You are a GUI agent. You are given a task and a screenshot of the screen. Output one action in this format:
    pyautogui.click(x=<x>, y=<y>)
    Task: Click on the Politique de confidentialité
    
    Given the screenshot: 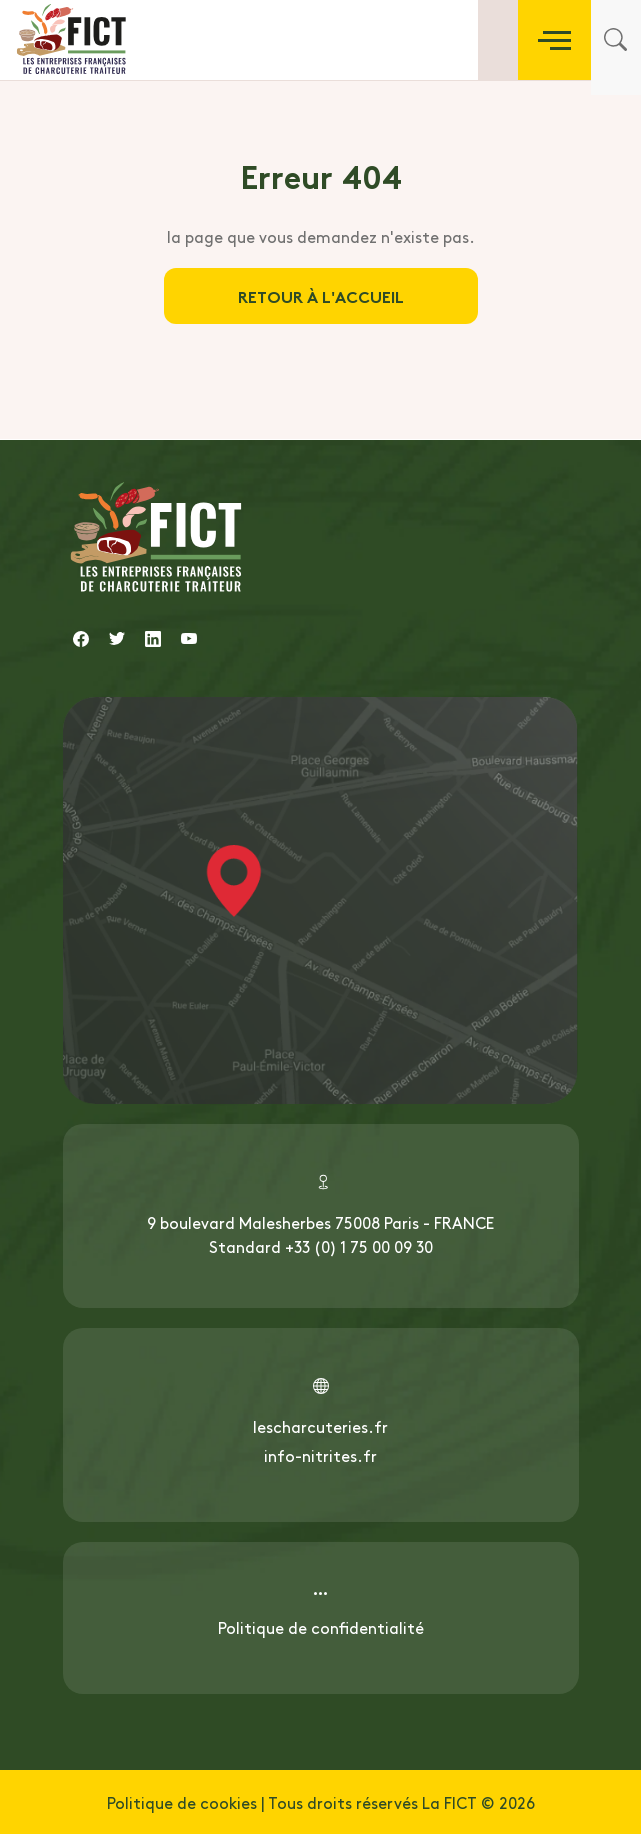 What is the action you would take?
    pyautogui.click(x=321, y=1627)
    